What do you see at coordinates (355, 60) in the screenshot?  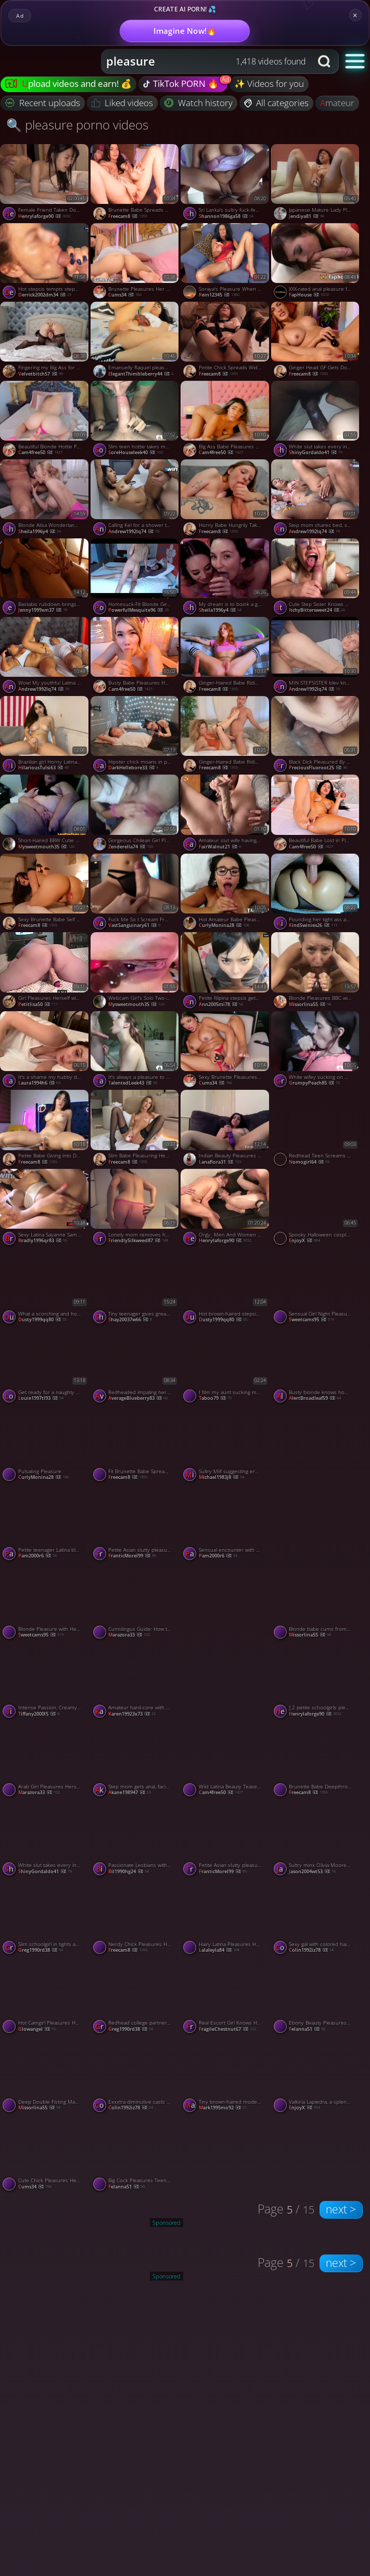 I see `[button]` at bounding box center [355, 60].